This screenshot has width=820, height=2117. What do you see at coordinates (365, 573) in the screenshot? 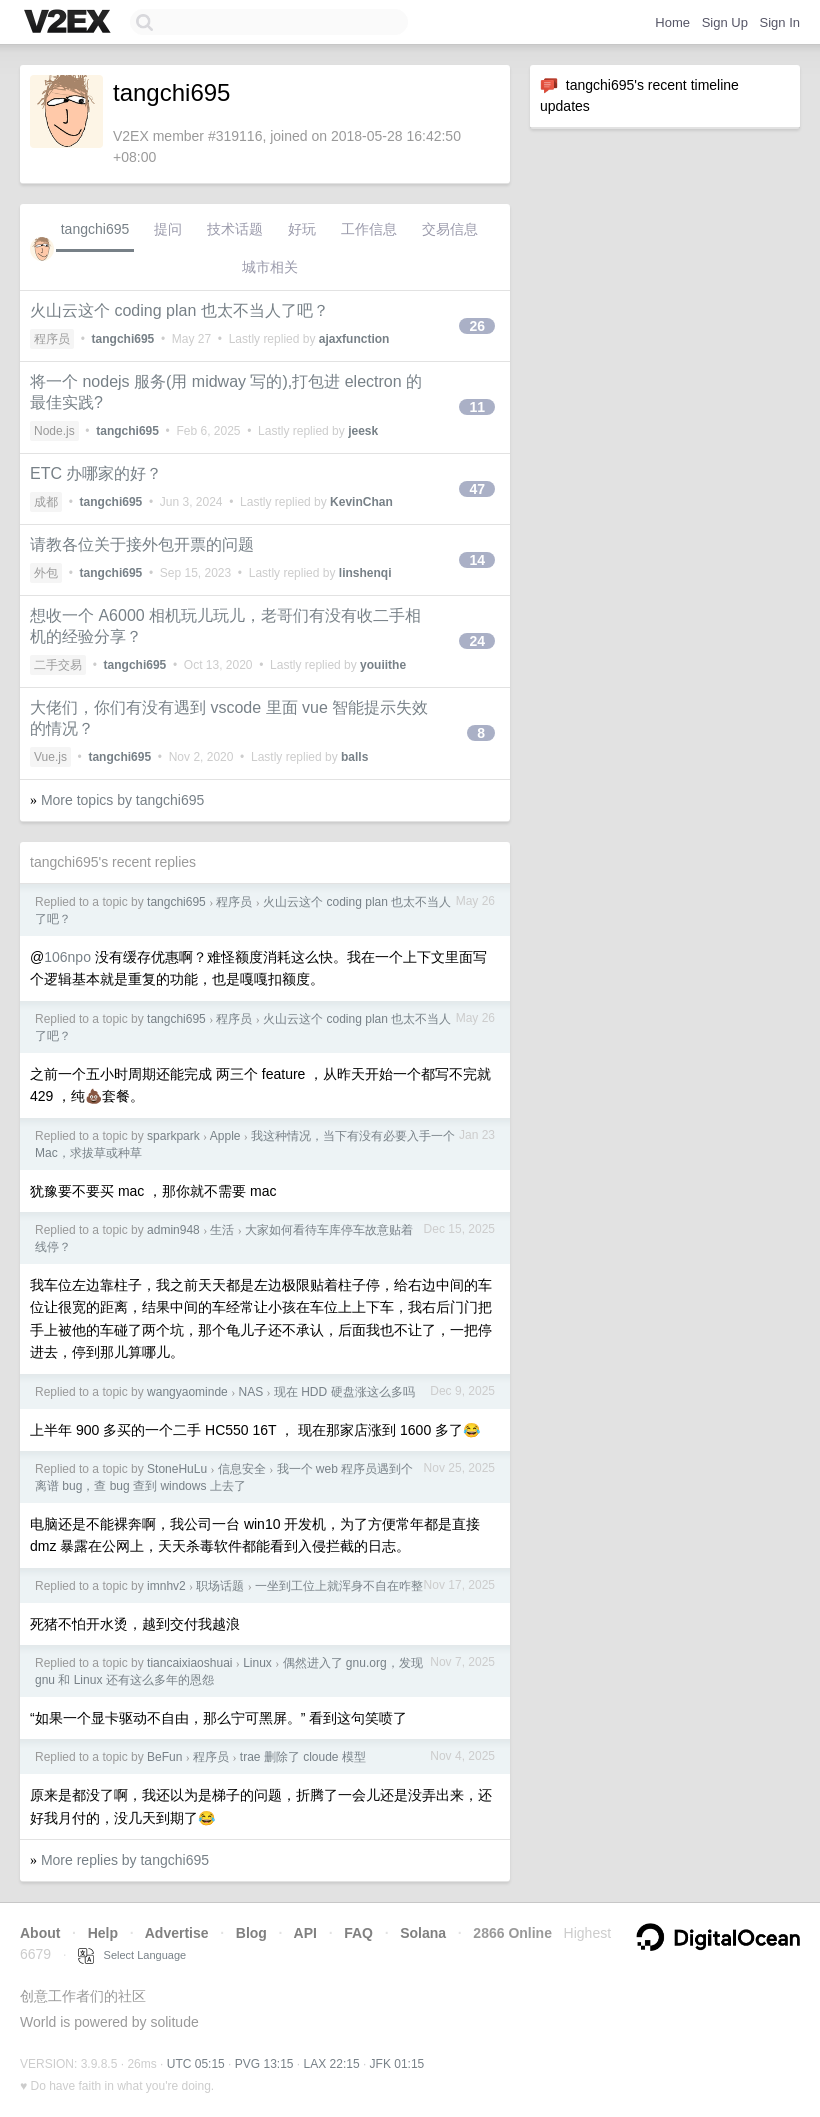
I see `linshenqi` at bounding box center [365, 573].